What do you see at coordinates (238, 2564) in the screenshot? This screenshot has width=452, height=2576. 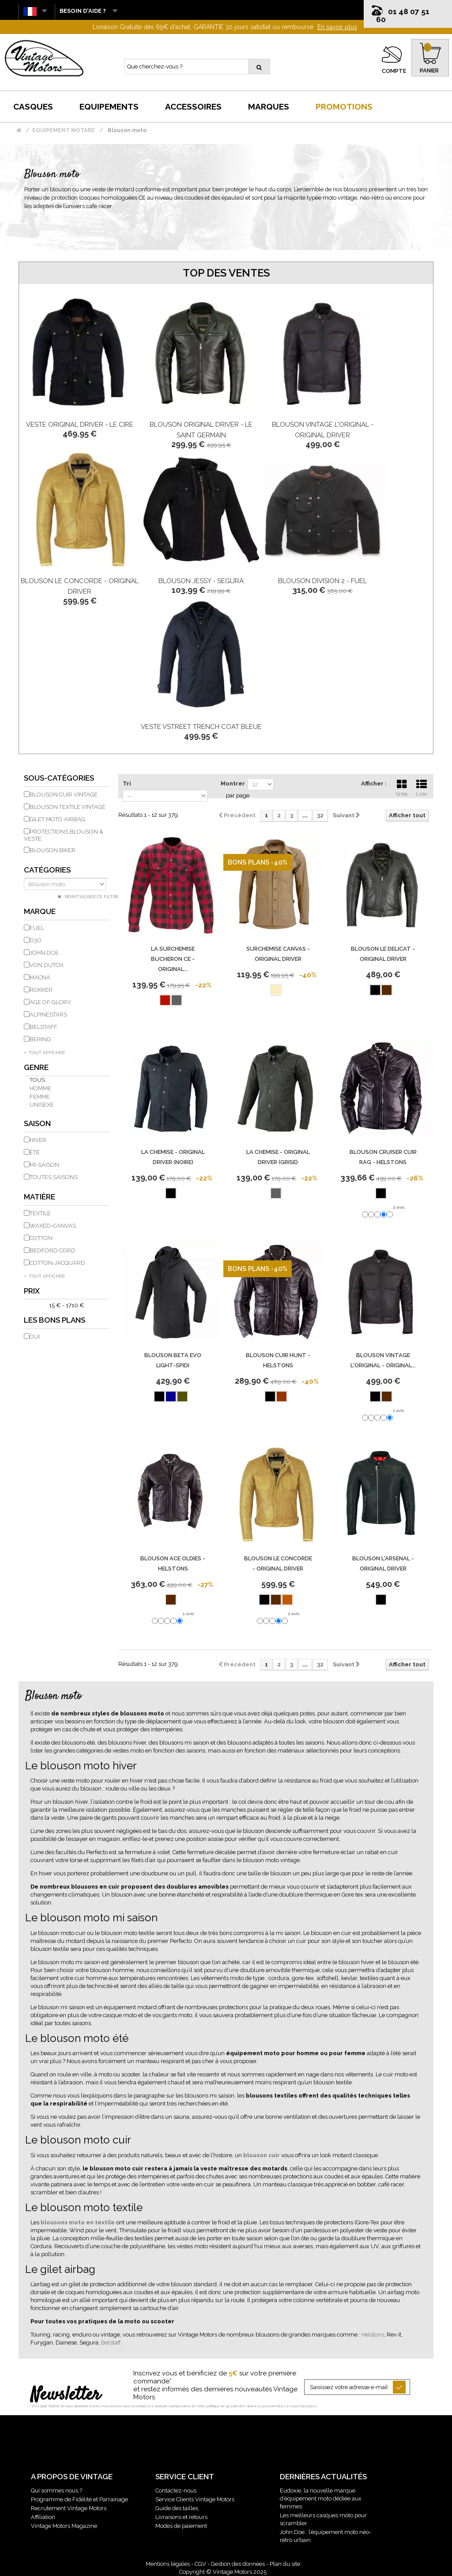 I see `Gestion des données` at bounding box center [238, 2564].